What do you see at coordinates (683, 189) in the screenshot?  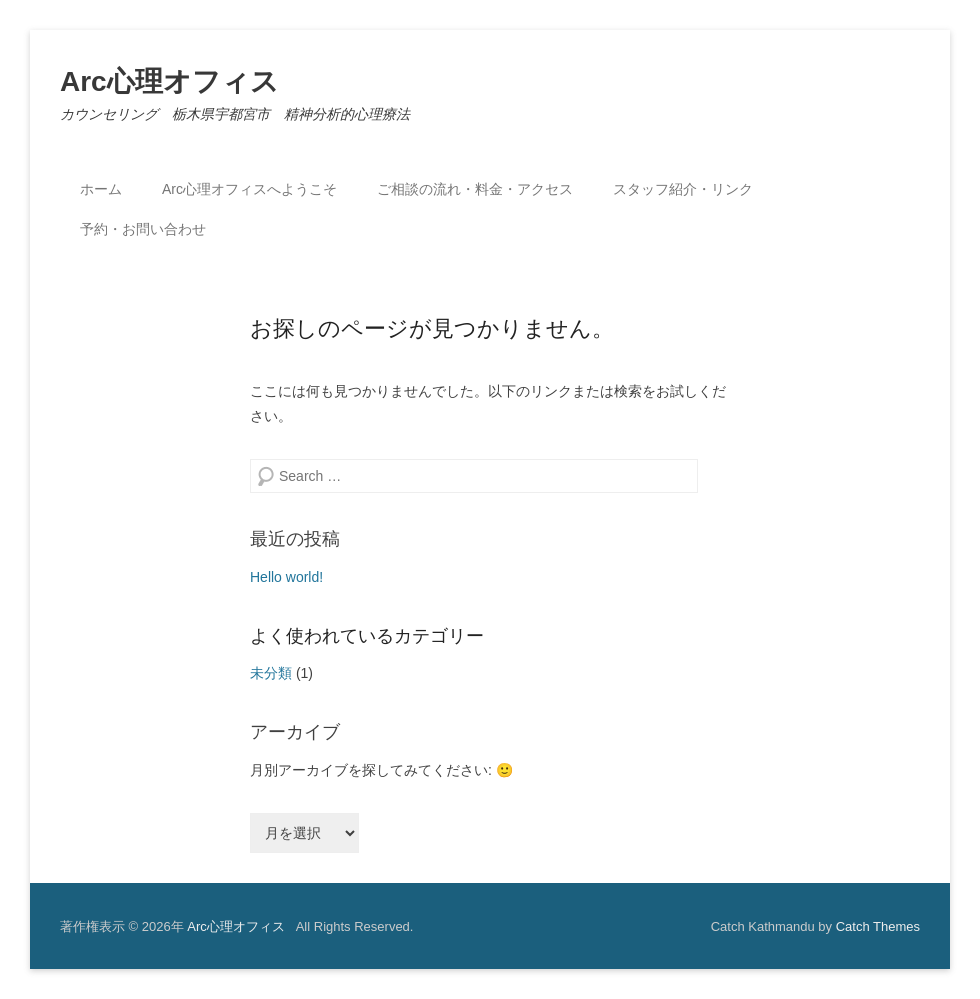 I see `スタッフ紹介・リンク` at bounding box center [683, 189].